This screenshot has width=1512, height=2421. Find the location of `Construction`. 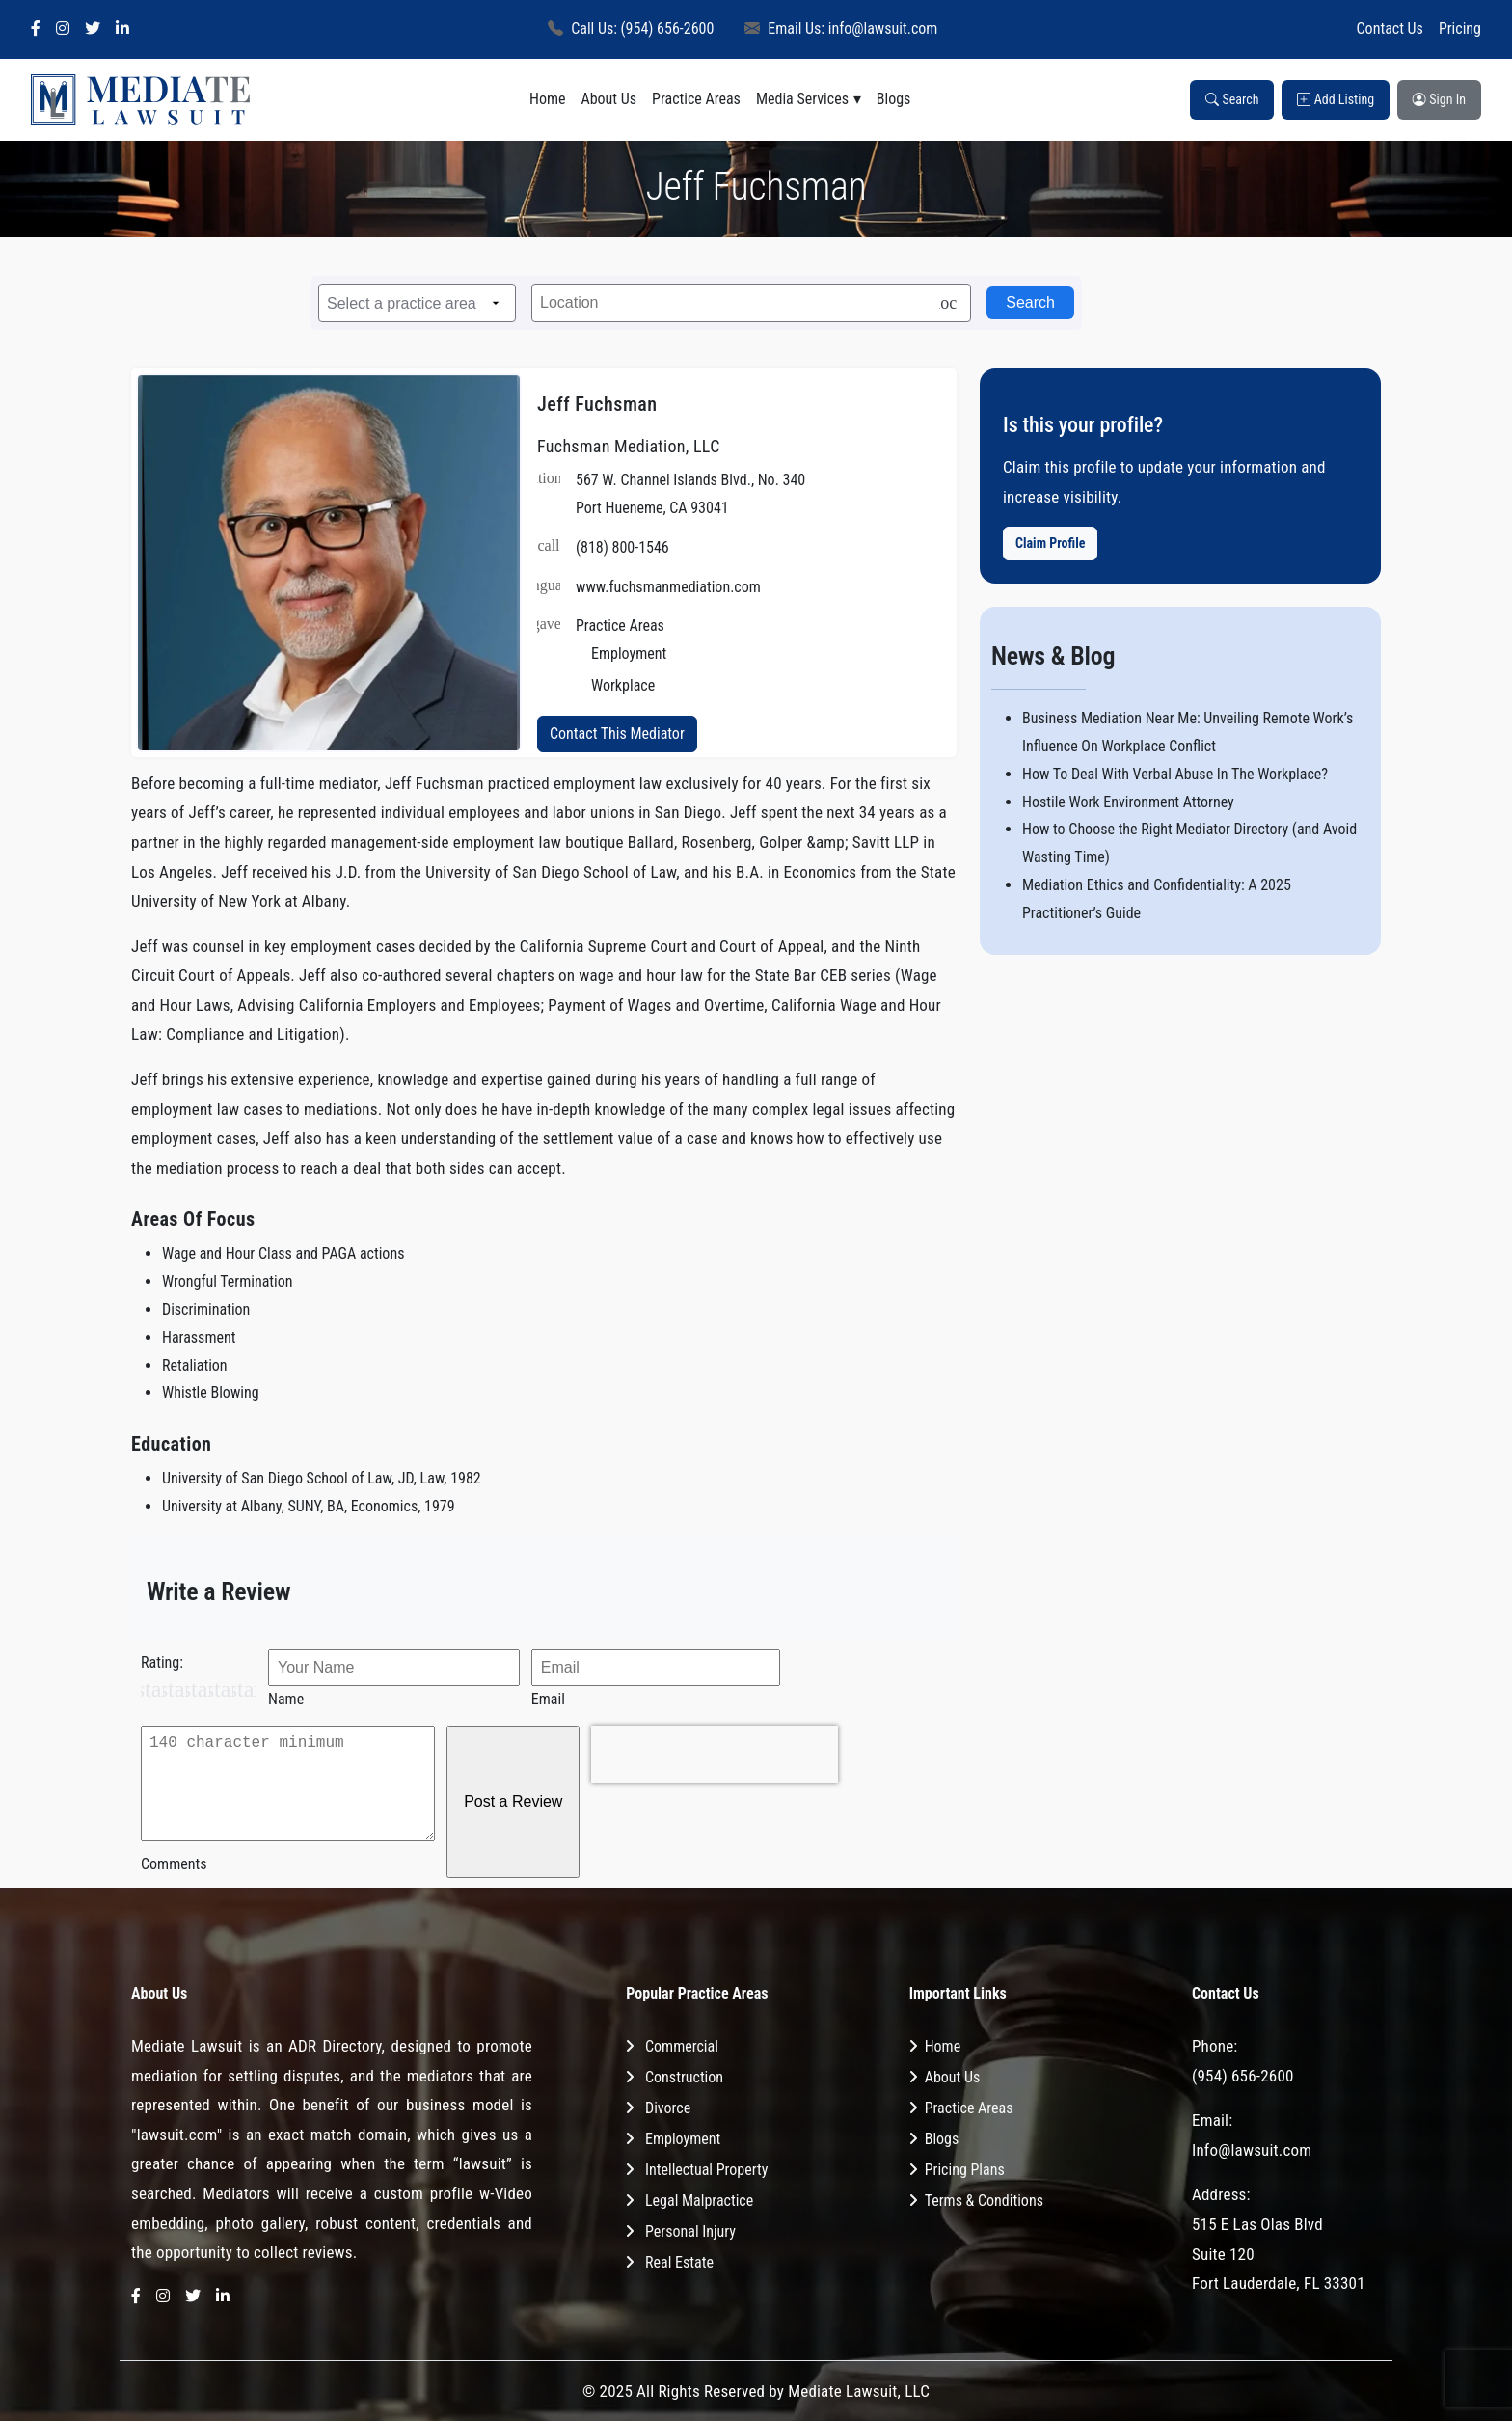

Construction is located at coordinates (684, 2077).